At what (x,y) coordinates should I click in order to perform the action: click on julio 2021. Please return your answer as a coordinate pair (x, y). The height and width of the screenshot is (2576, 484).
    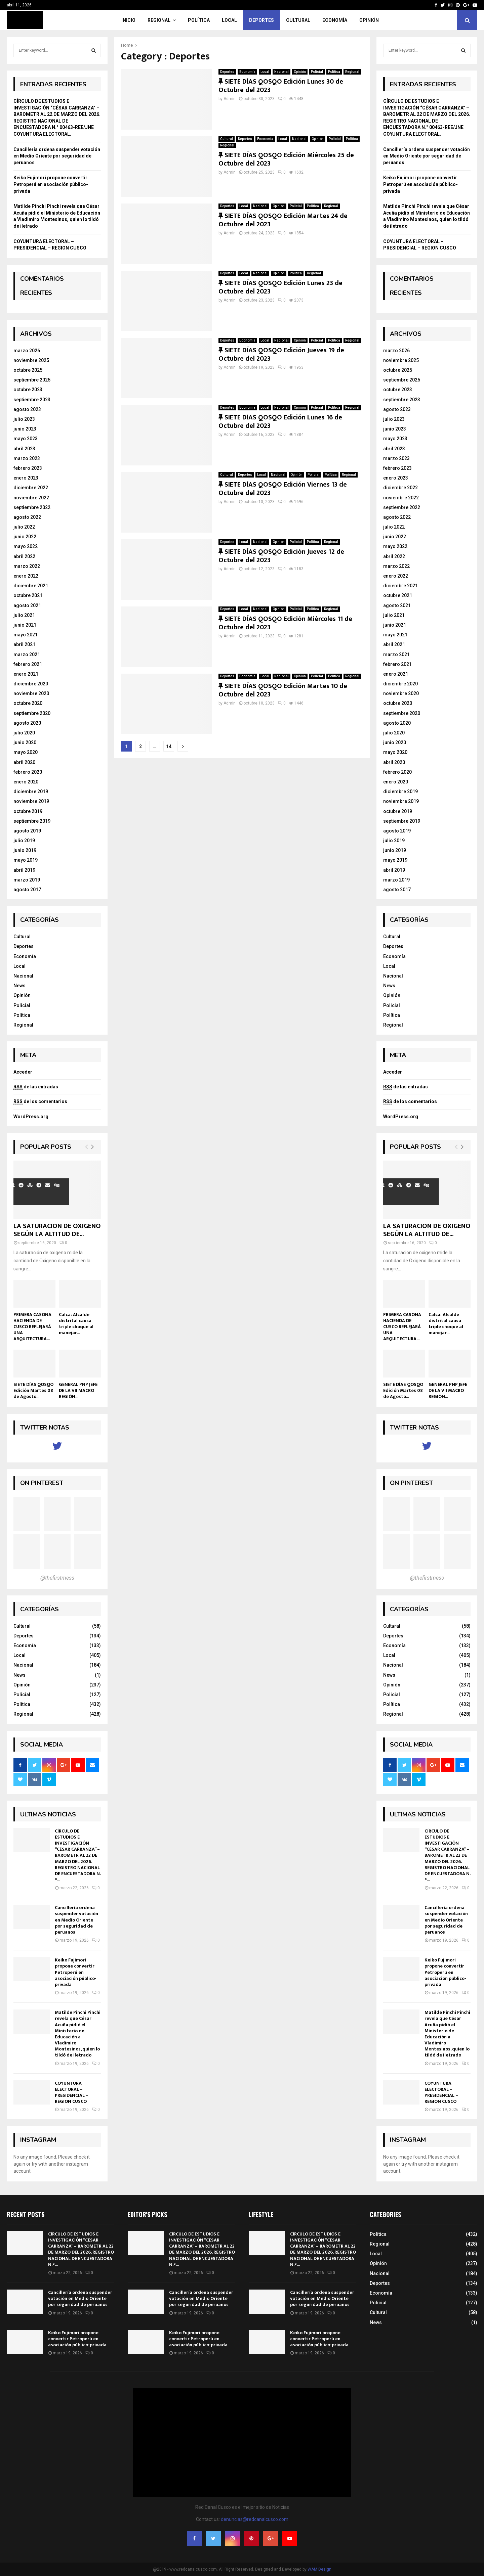
    Looking at the image, I should click on (24, 615).